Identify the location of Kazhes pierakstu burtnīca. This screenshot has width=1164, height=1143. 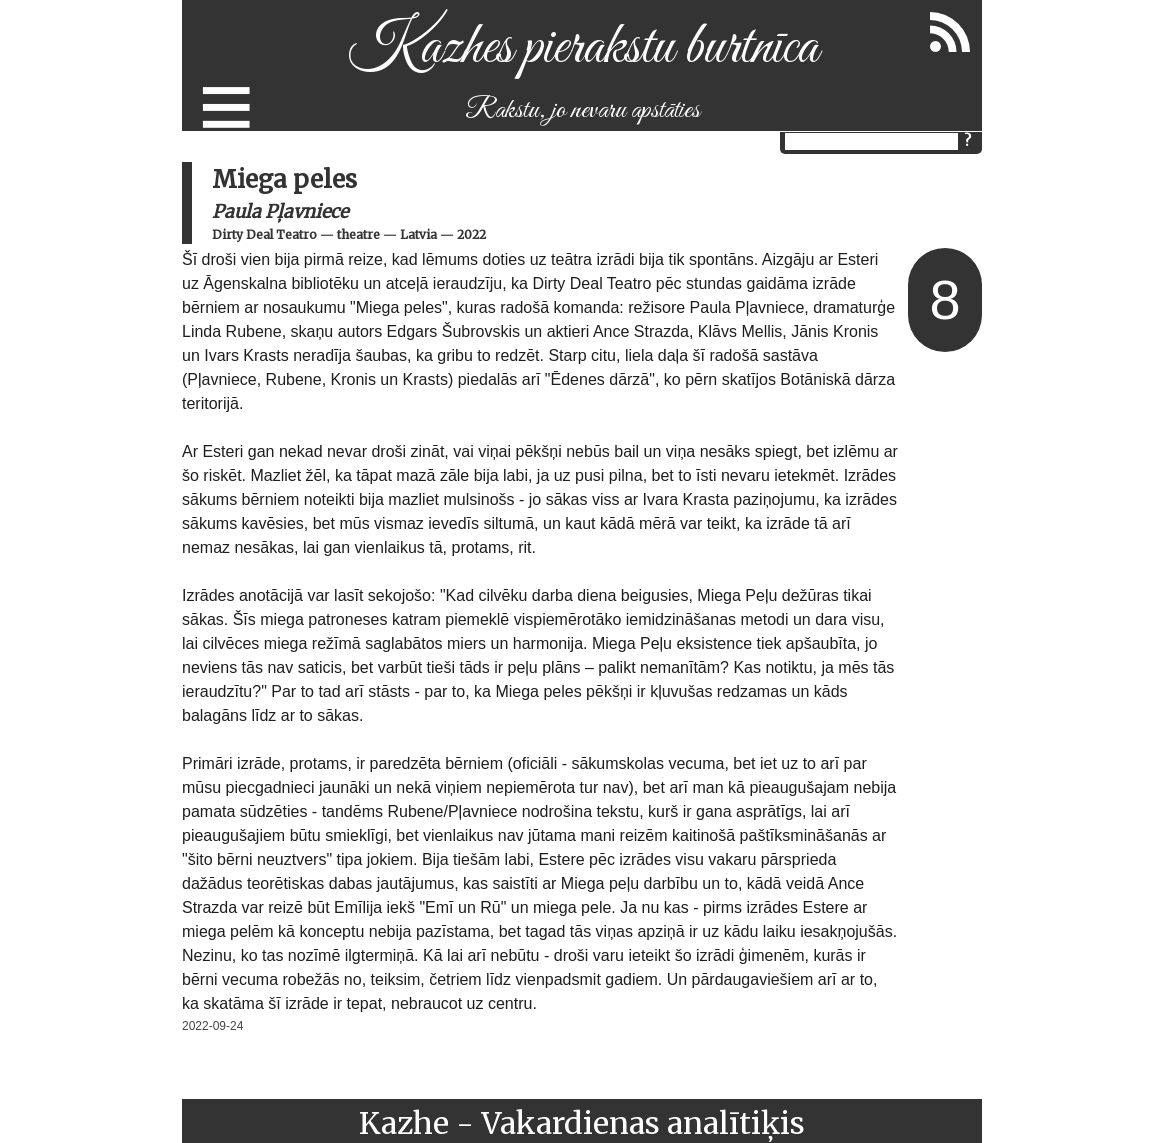
(582, 48).